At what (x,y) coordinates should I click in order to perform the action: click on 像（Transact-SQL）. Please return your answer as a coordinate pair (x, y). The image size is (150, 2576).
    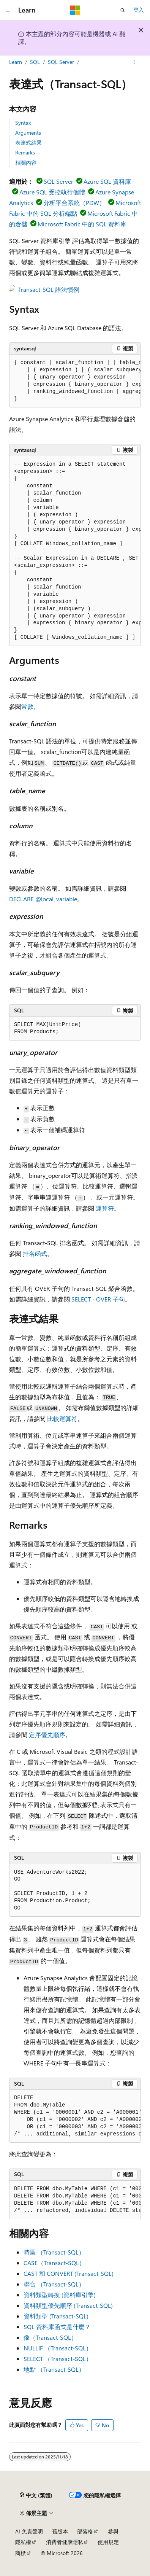
    Looking at the image, I should click on (50, 2337).